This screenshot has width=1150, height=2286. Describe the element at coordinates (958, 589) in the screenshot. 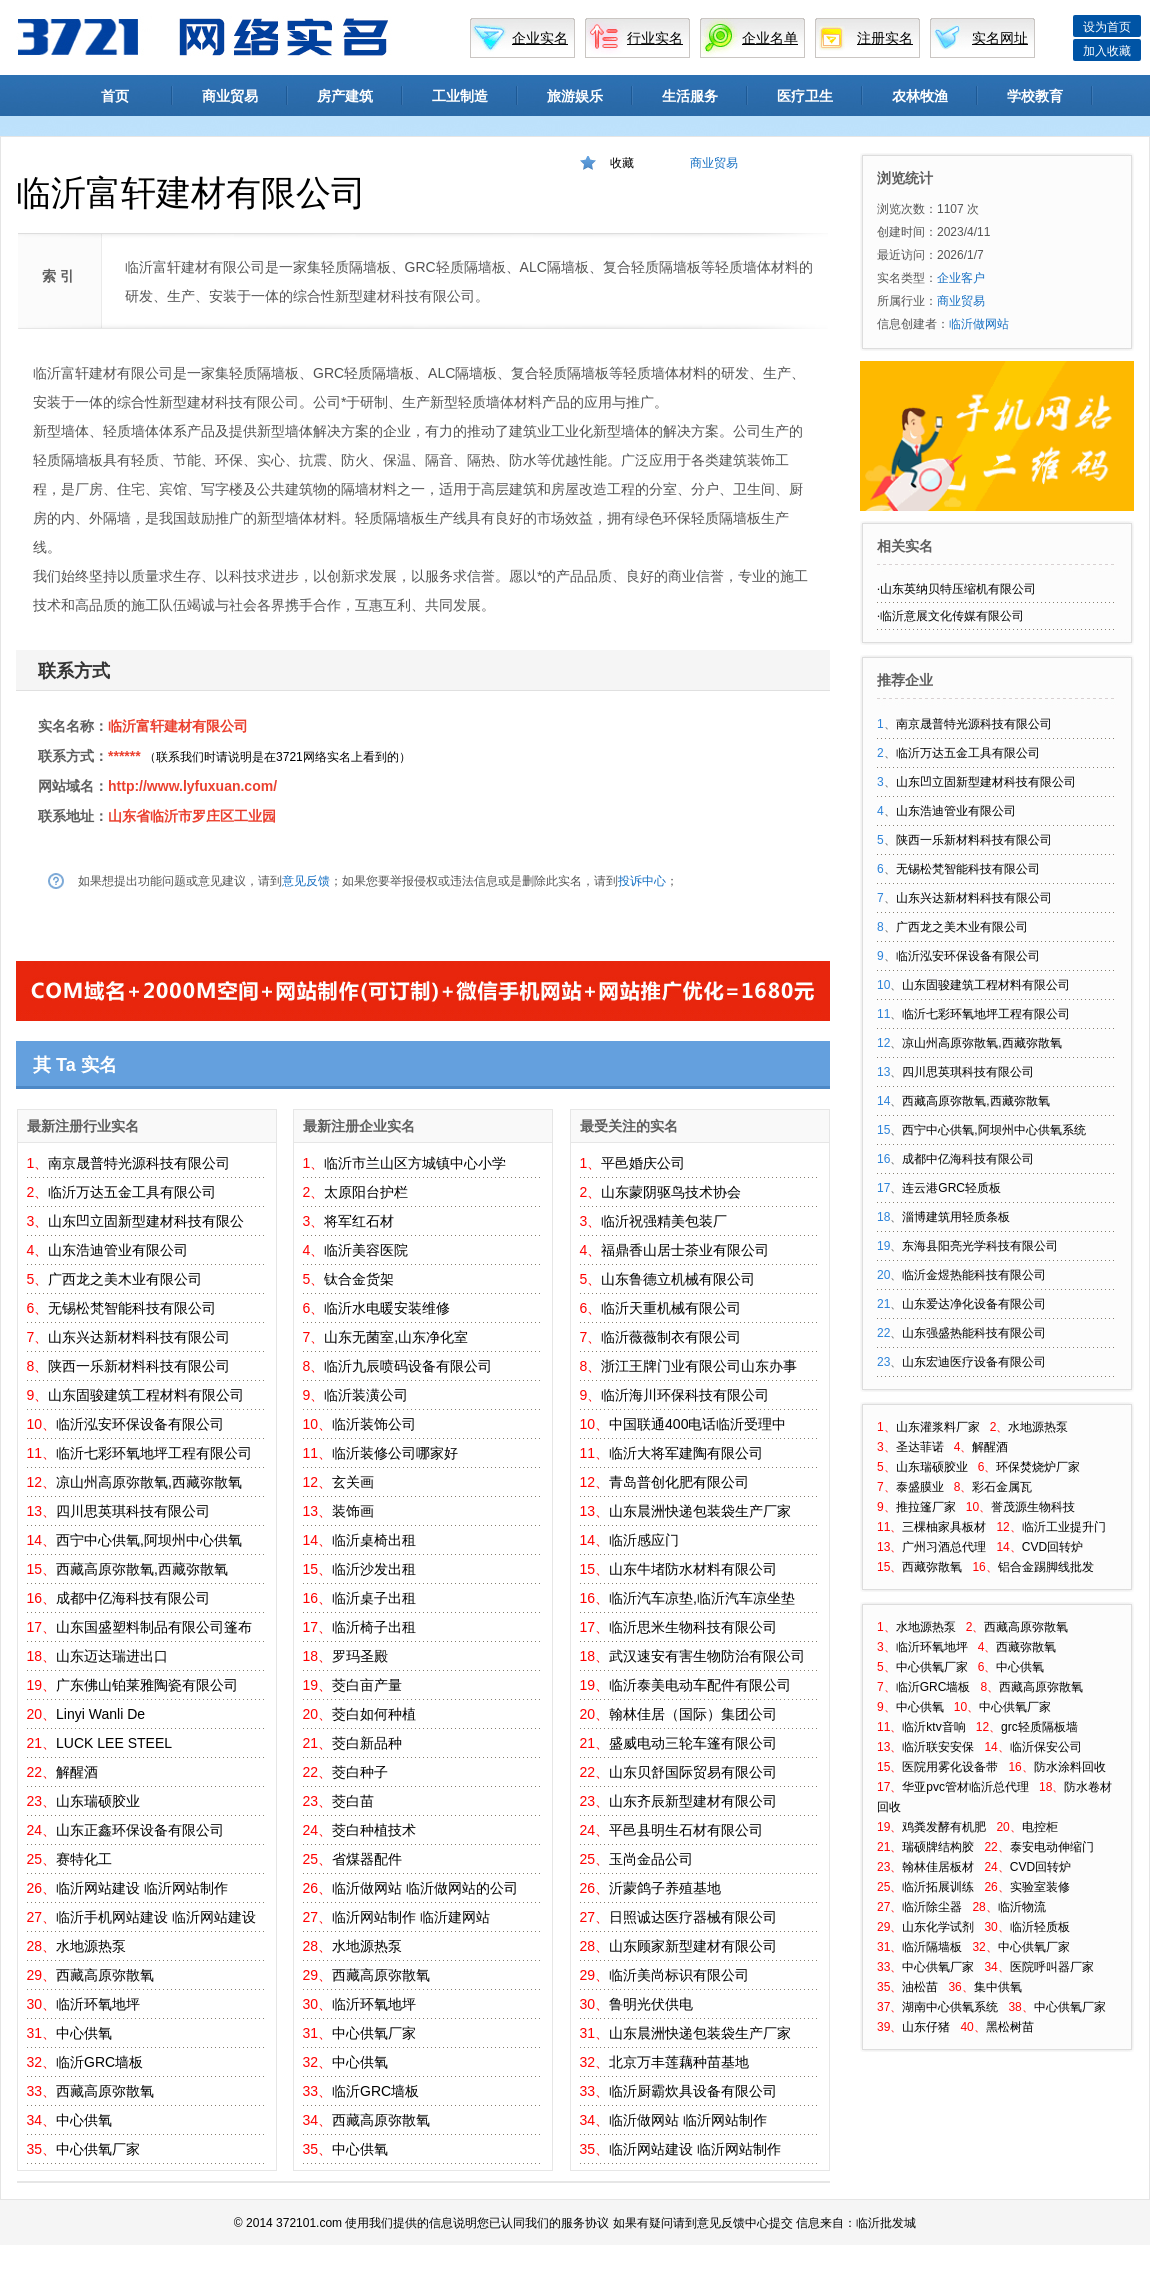

I see `山东英纳贝特压缩机有限公司` at that location.